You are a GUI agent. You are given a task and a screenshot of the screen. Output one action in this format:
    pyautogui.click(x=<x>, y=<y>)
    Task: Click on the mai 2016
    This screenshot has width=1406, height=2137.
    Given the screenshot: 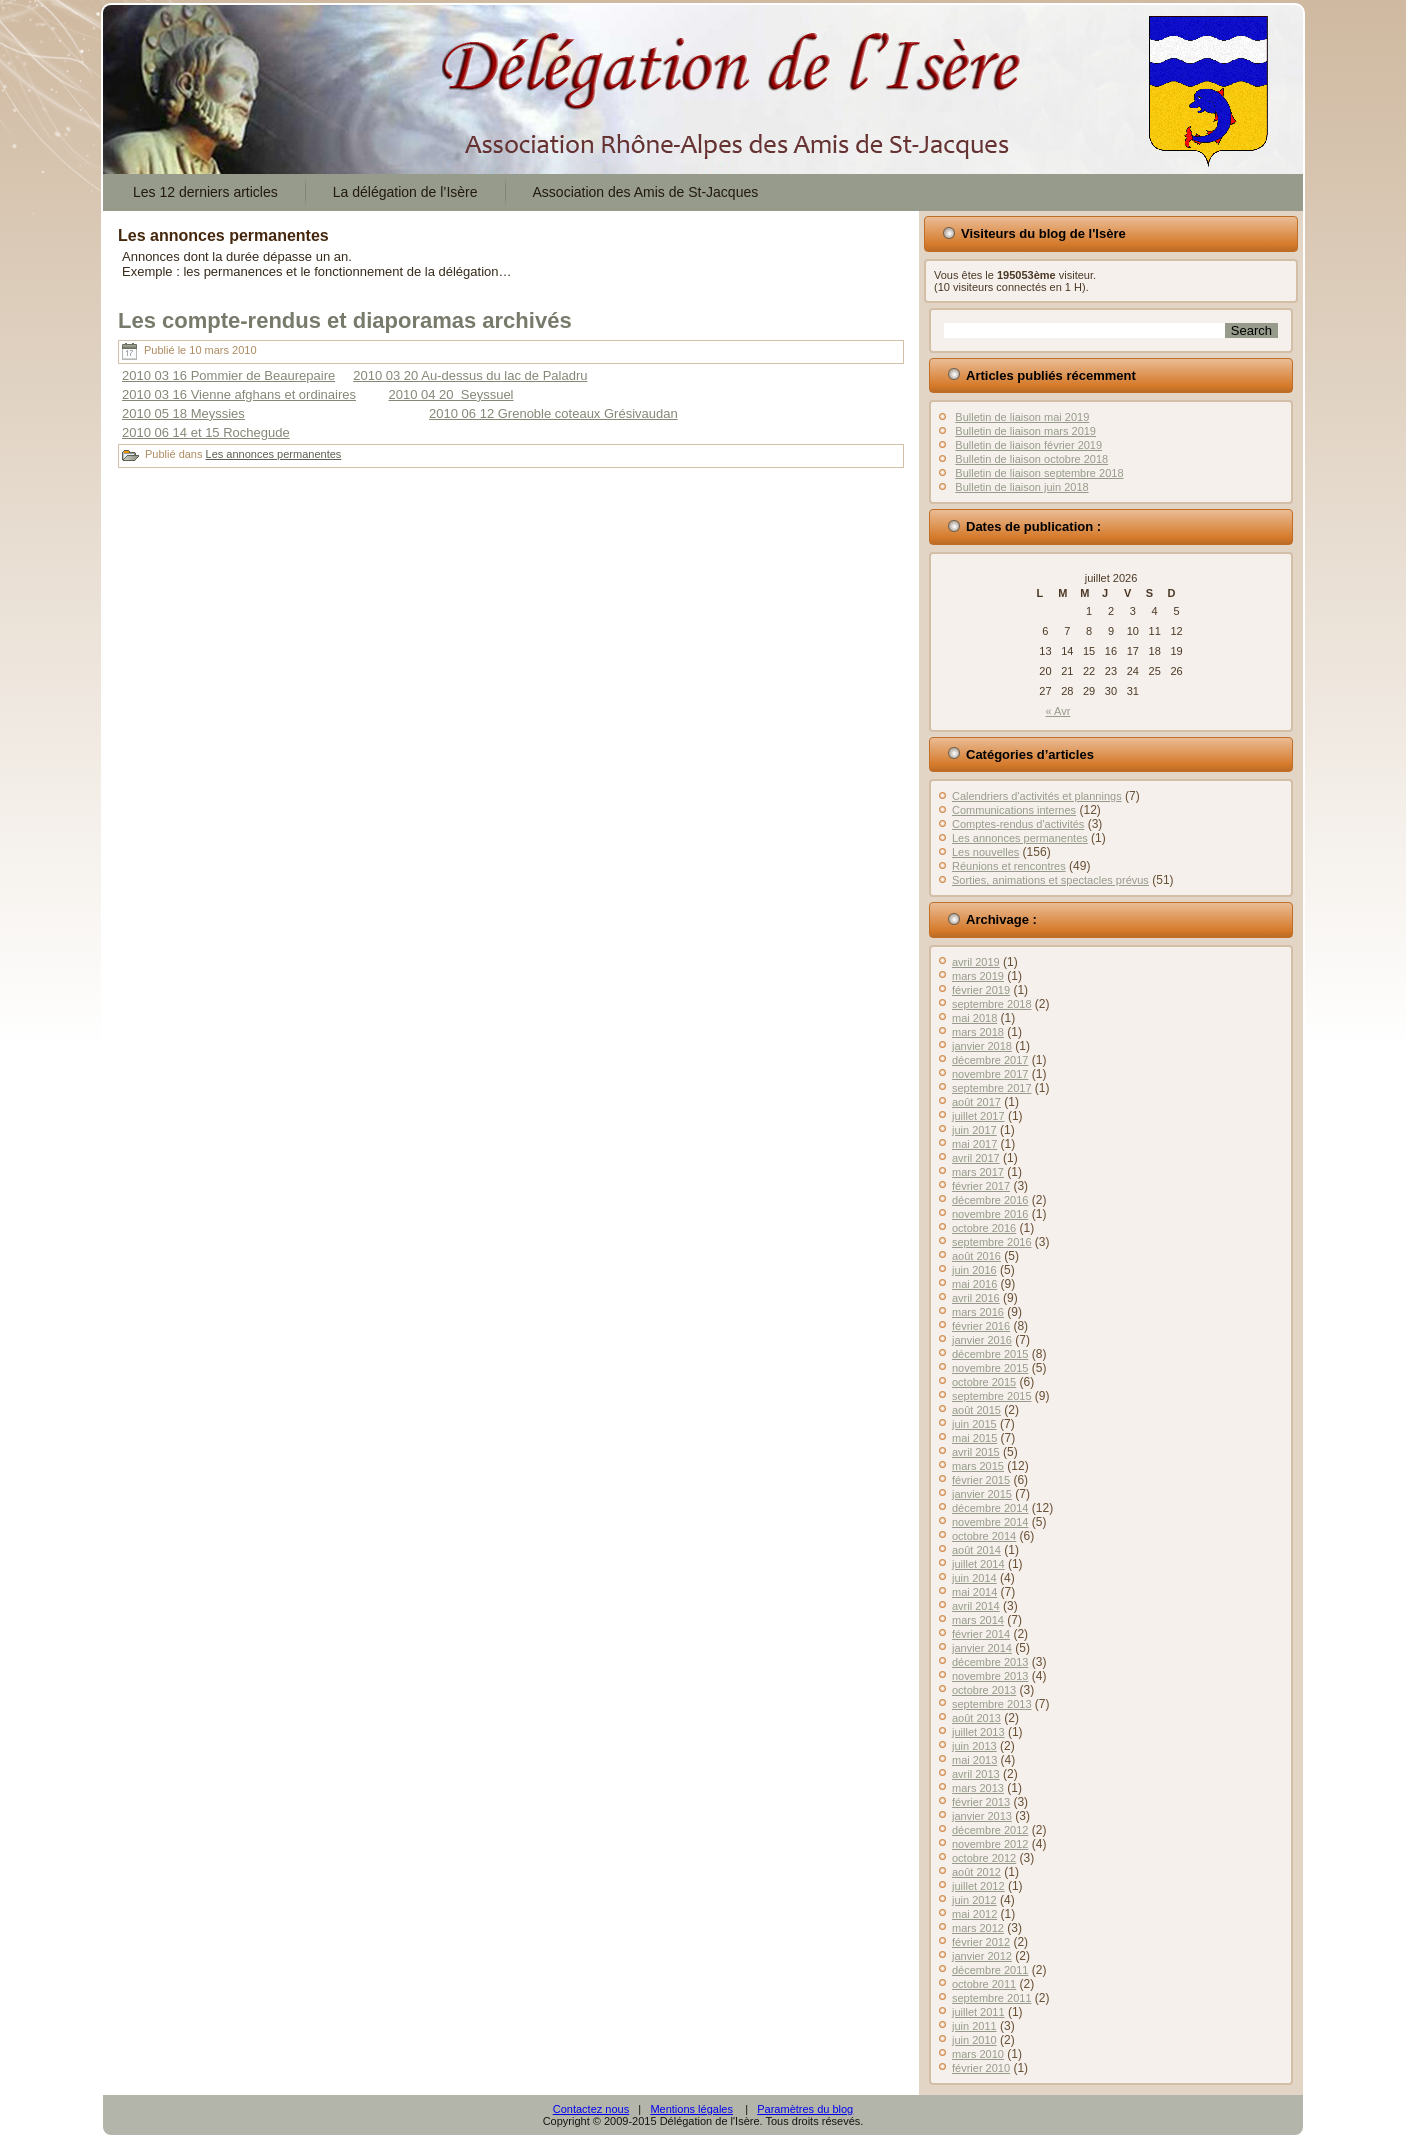 What is the action you would take?
    pyautogui.click(x=974, y=1284)
    